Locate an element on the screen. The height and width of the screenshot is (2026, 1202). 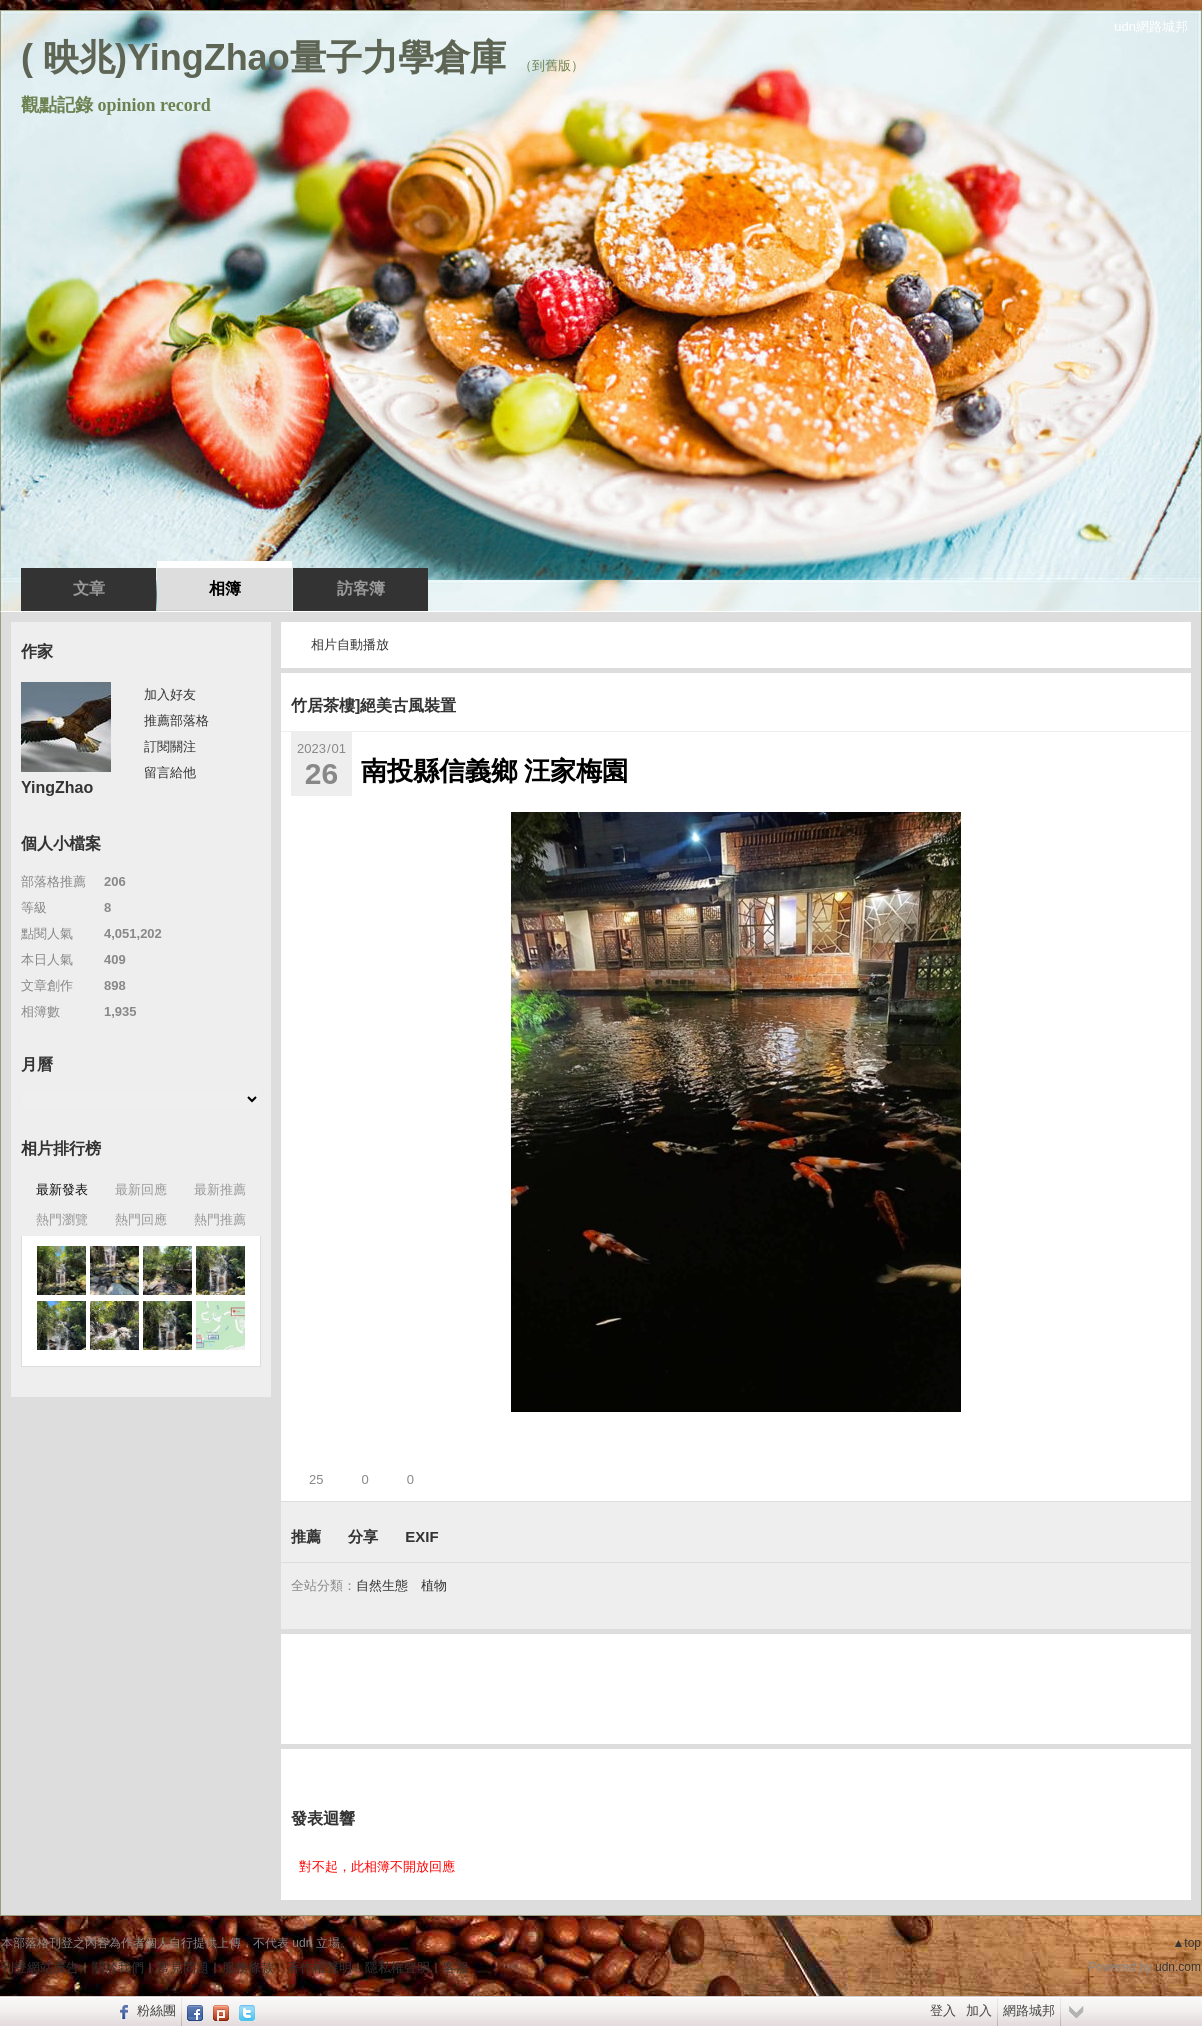
客服 is located at coordinates (456, 1967).